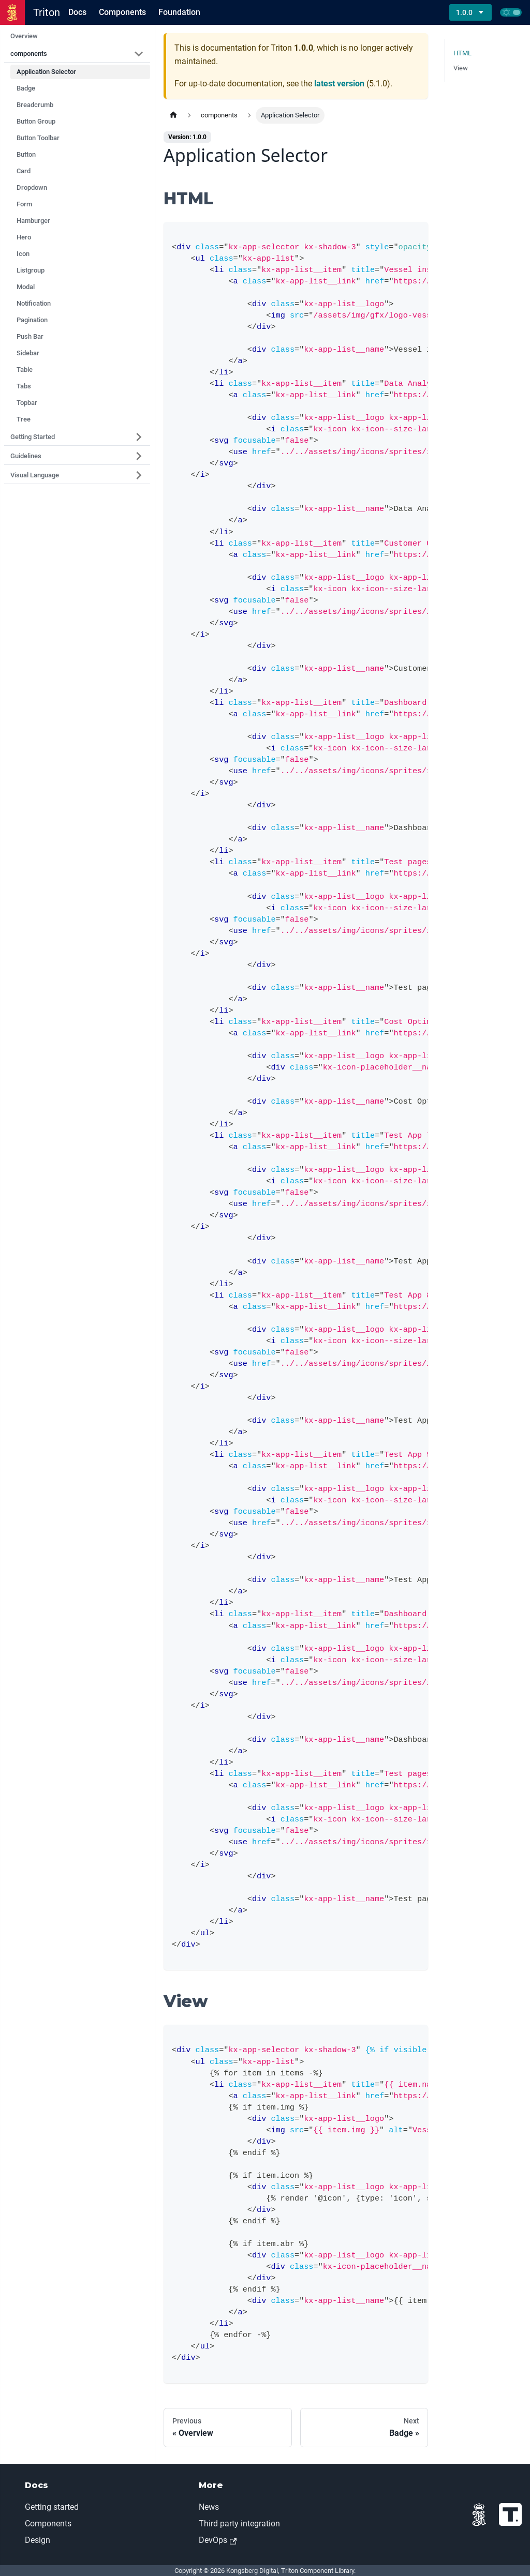  Describe the element at coordinates (34, 475) in the screenshot. I see `Visual Language` at that location.